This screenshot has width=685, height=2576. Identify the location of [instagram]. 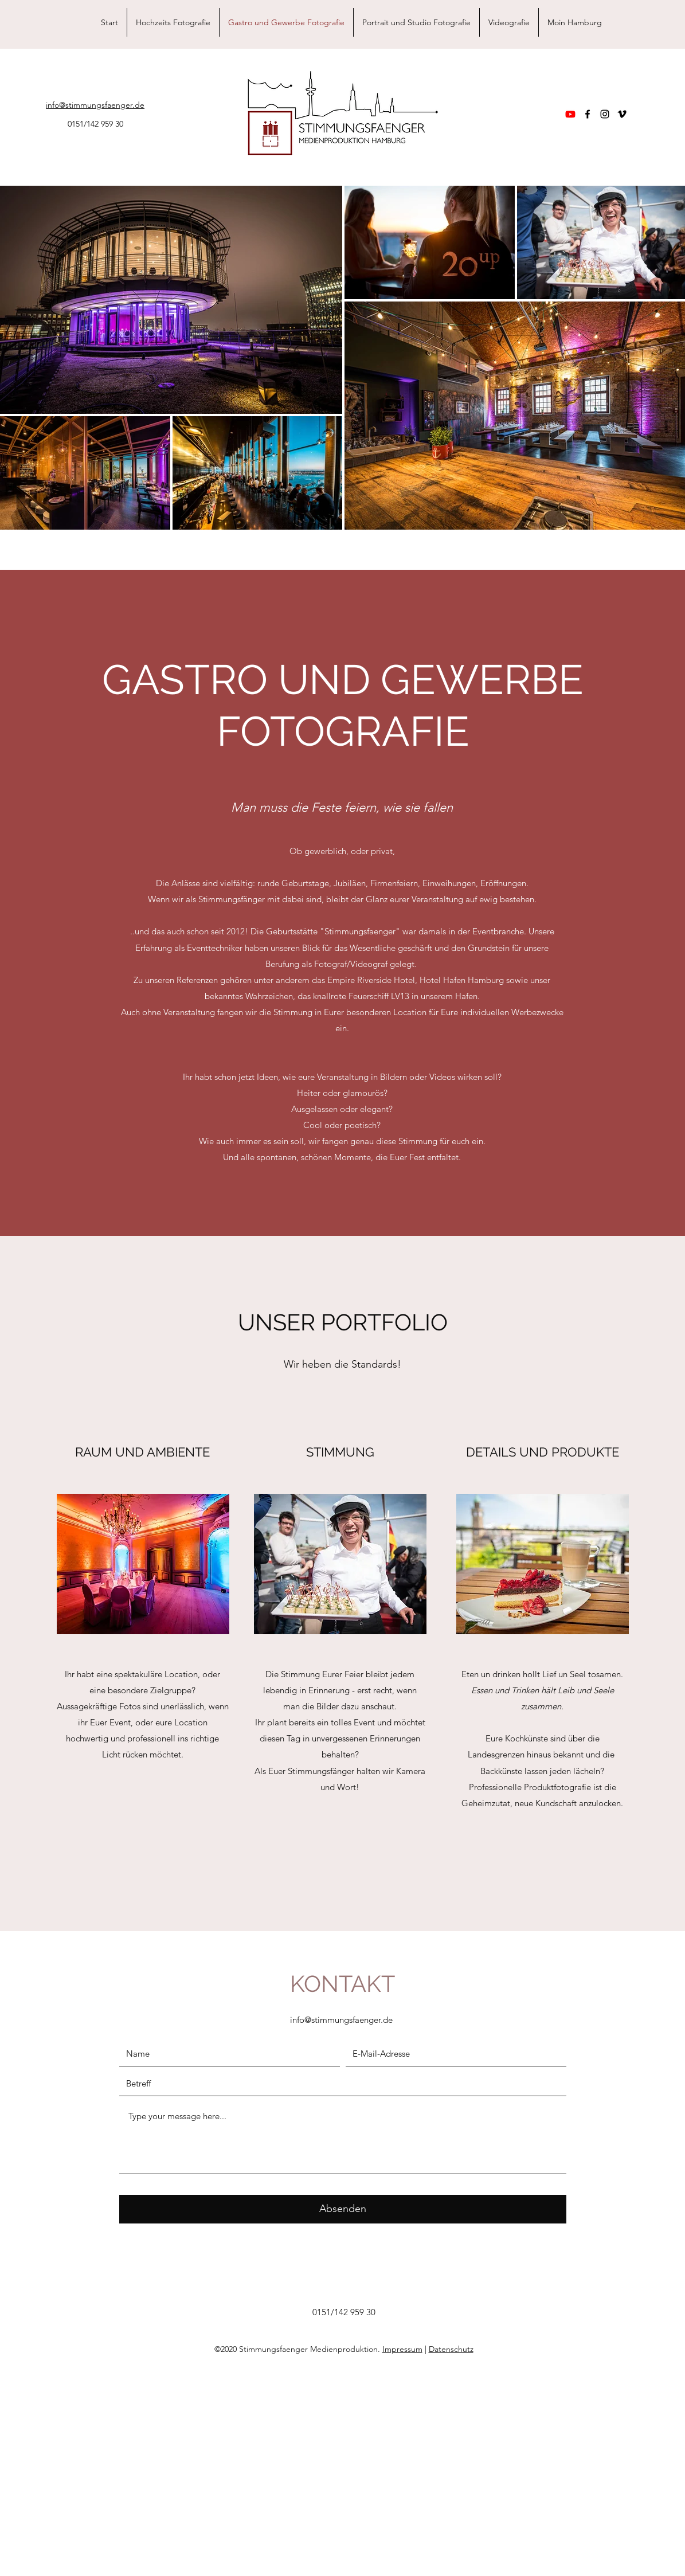
(604, 114).